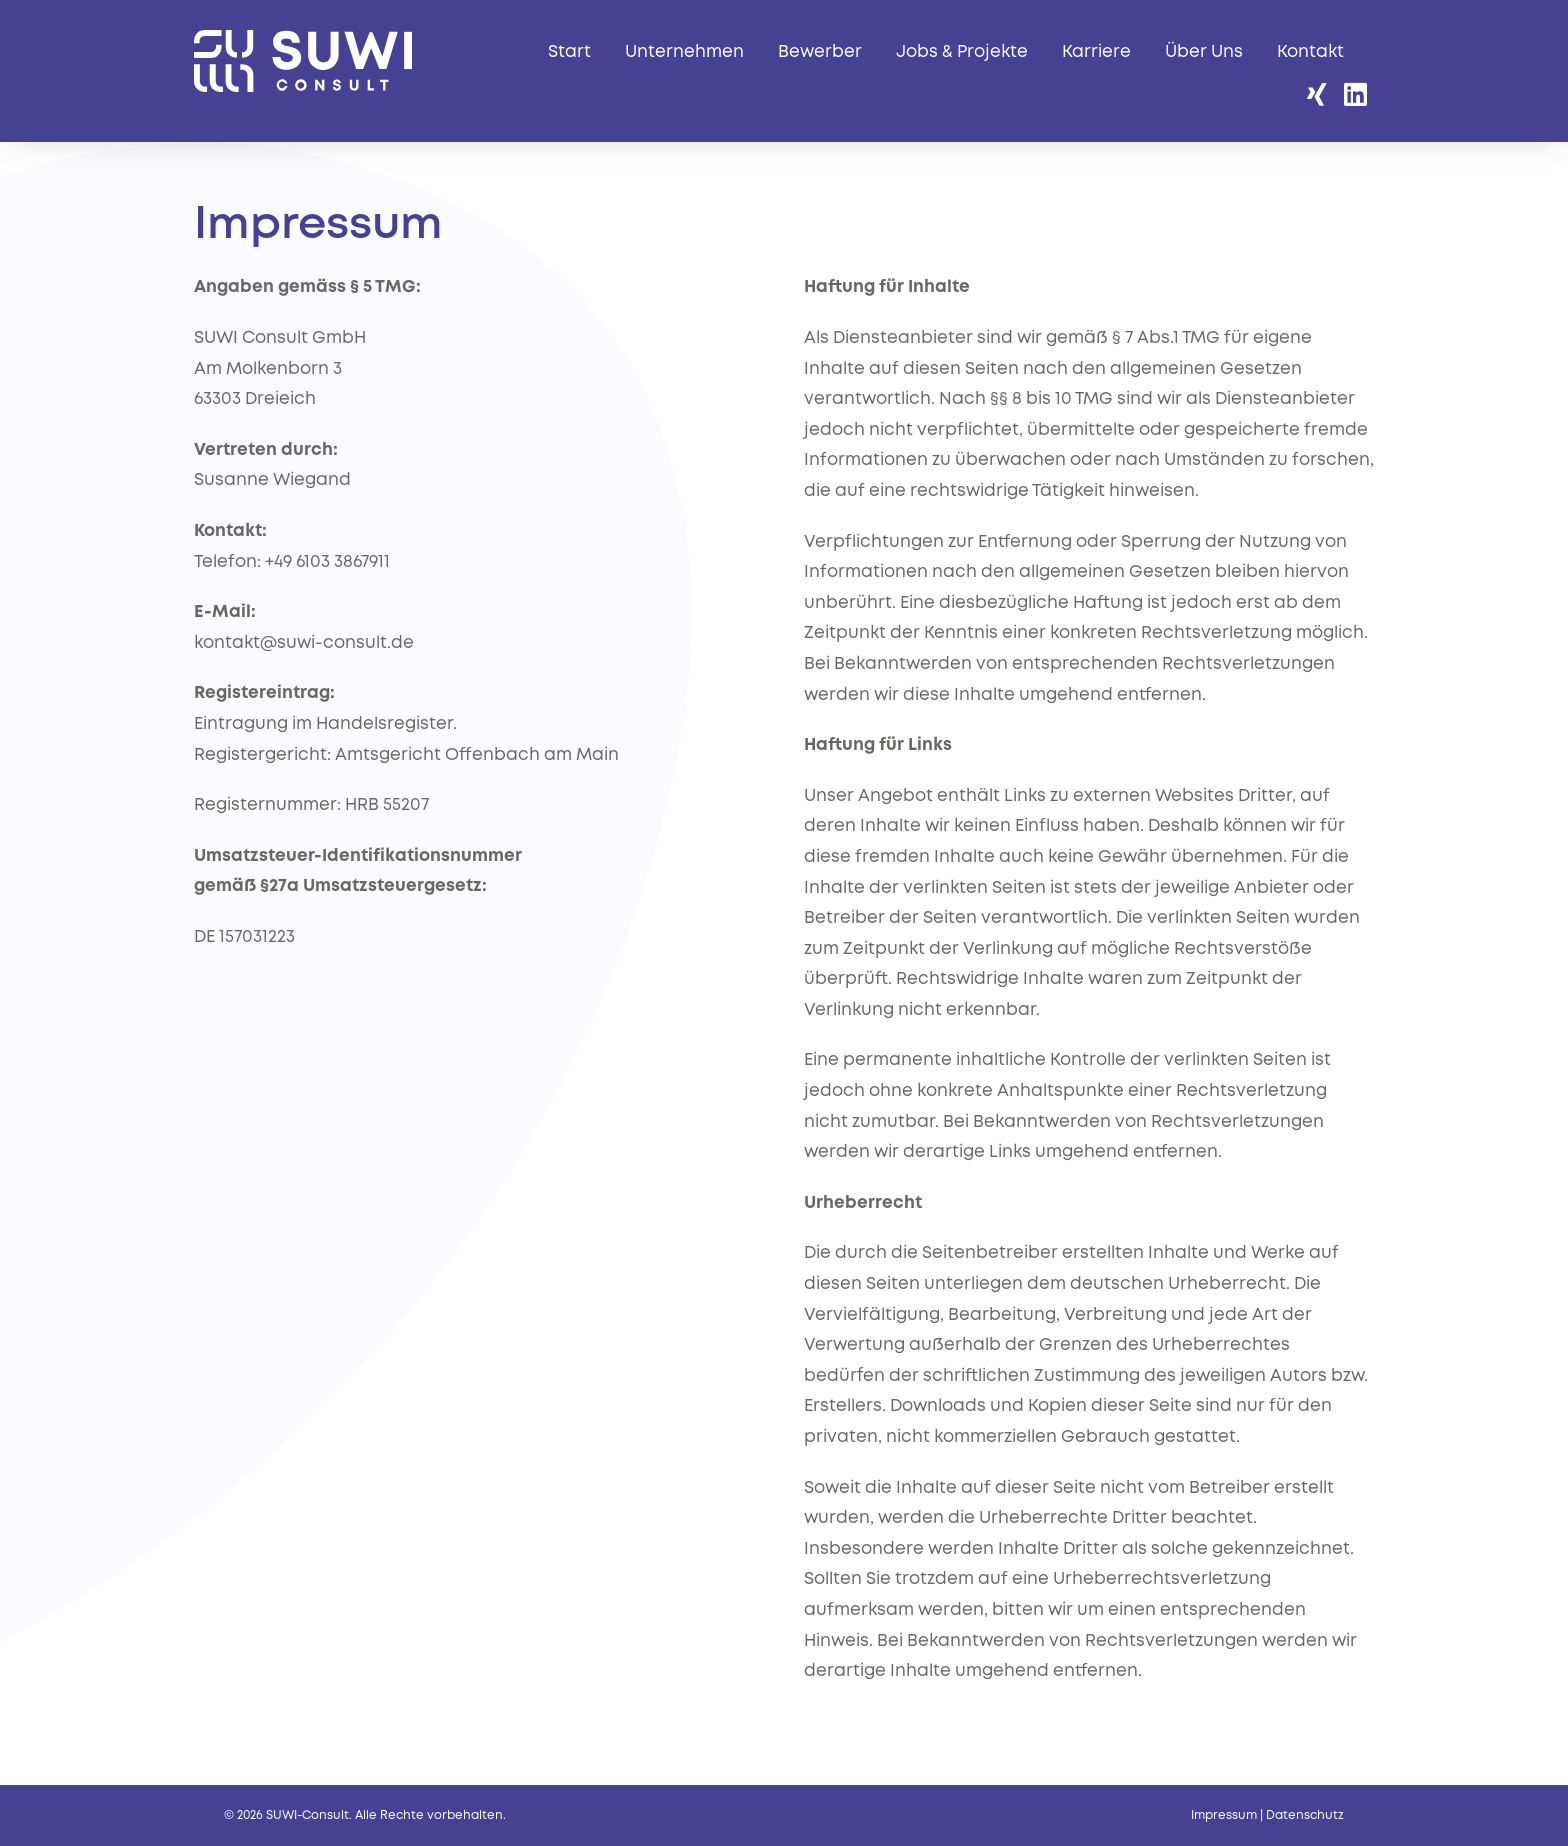 The height and width of the screenshot is (1846, 1568). Describe the element at coordinates (962, 52) in the screenshot. I see `Jobs & Projekte` at that location.